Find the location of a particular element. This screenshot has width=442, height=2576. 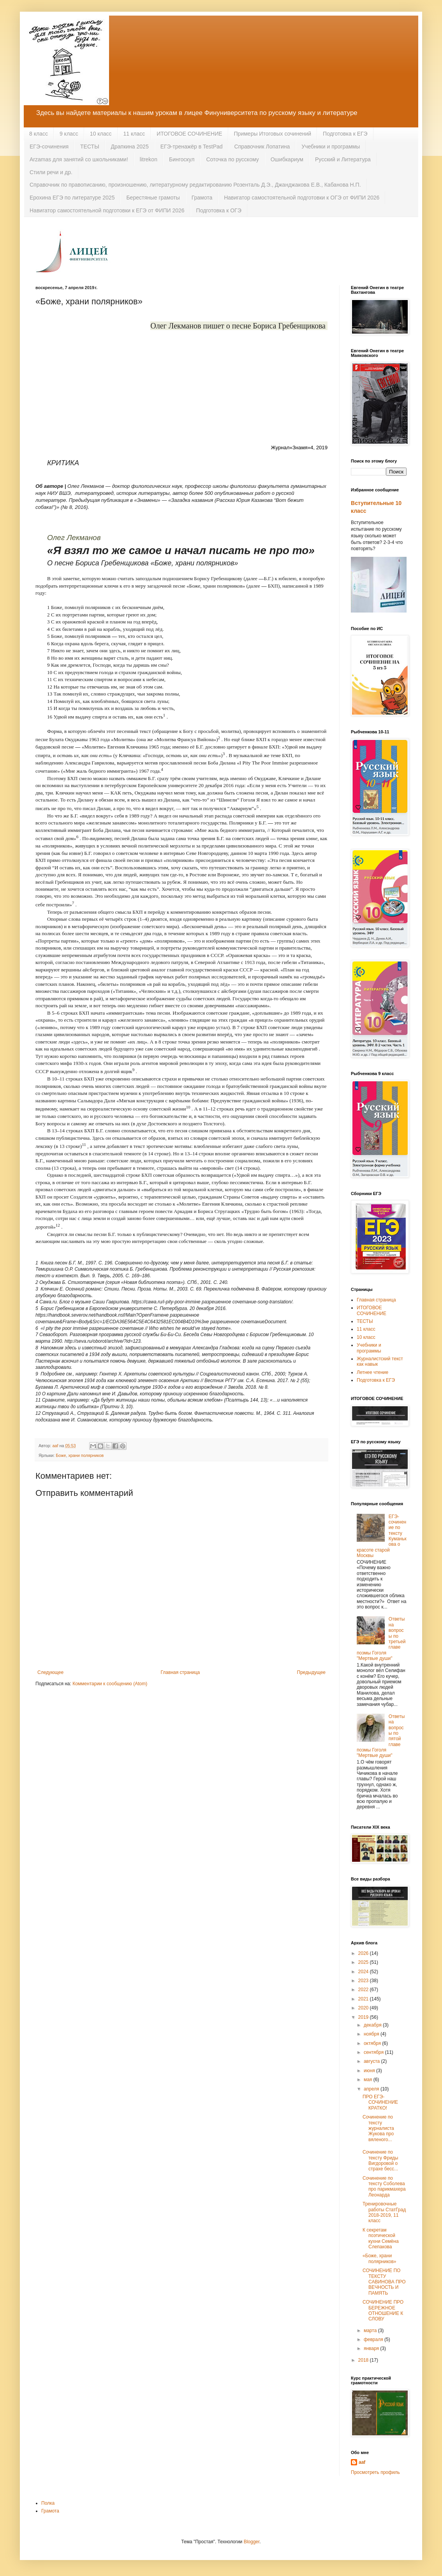

ноября is located at coordinates (372, 2034).